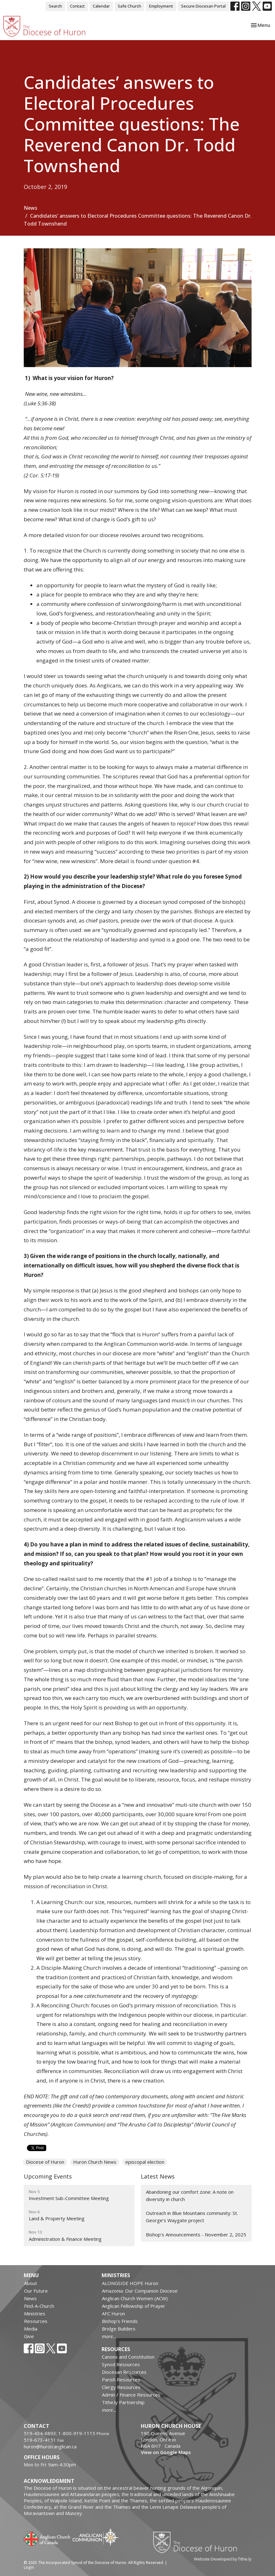  I want to click on Clergy Resources, so click(121, 2387).